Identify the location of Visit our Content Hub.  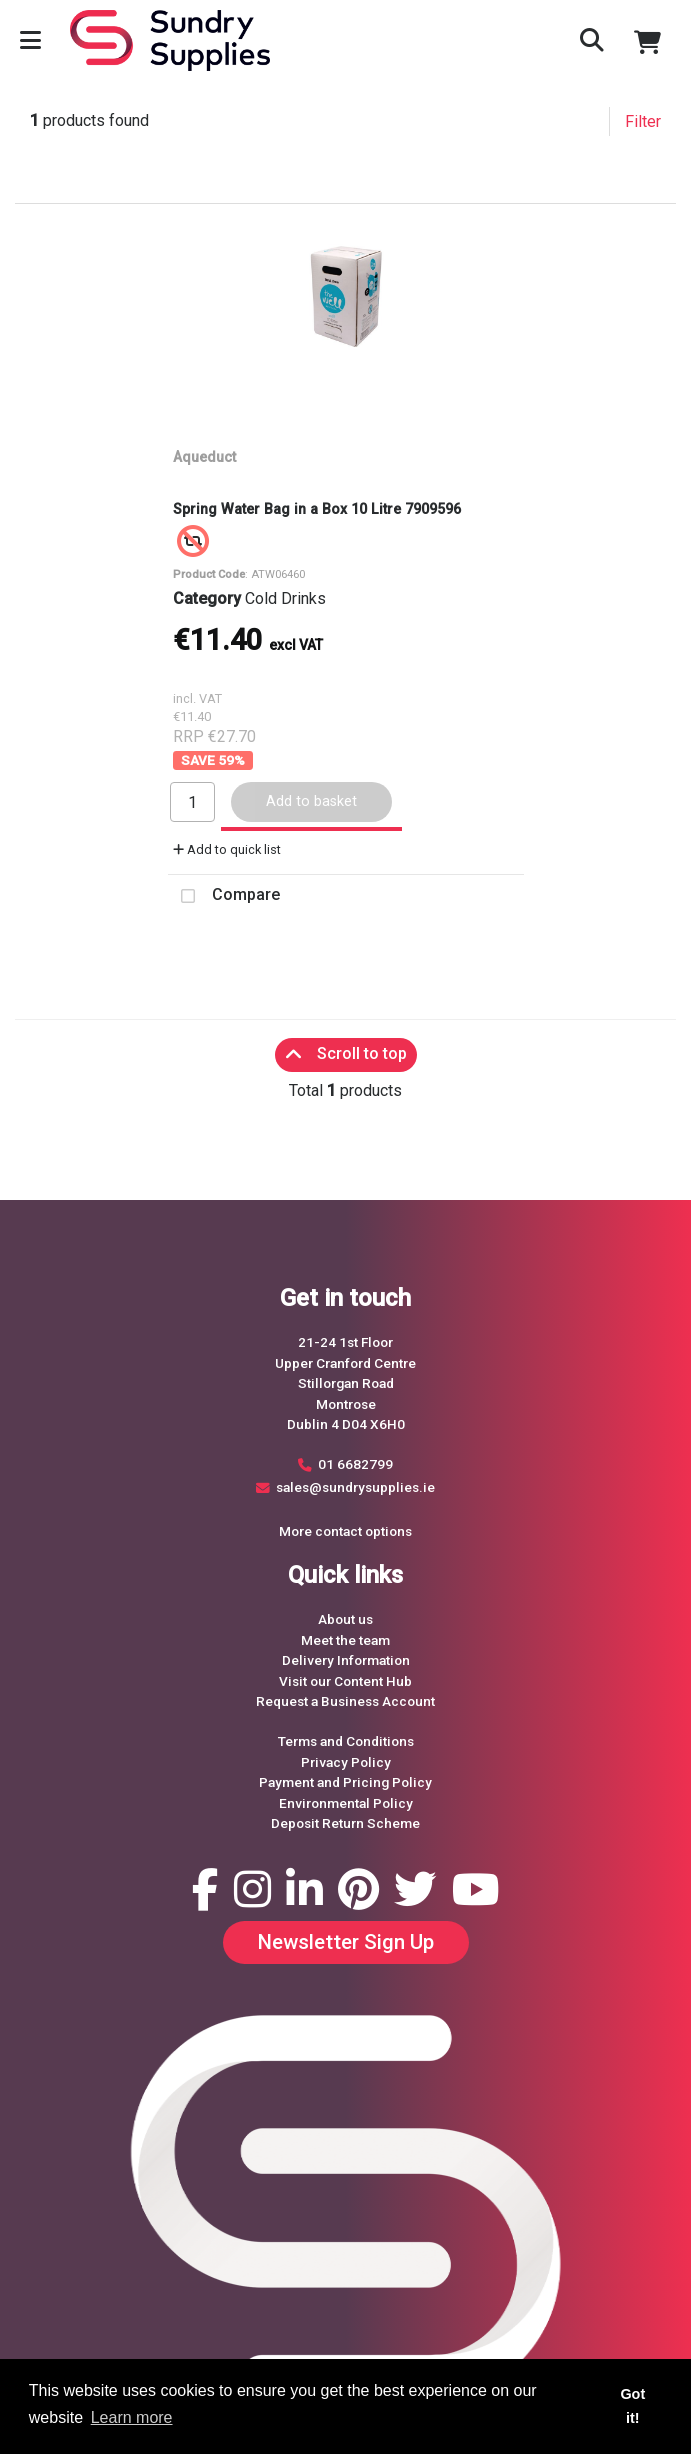
(345, 1681).